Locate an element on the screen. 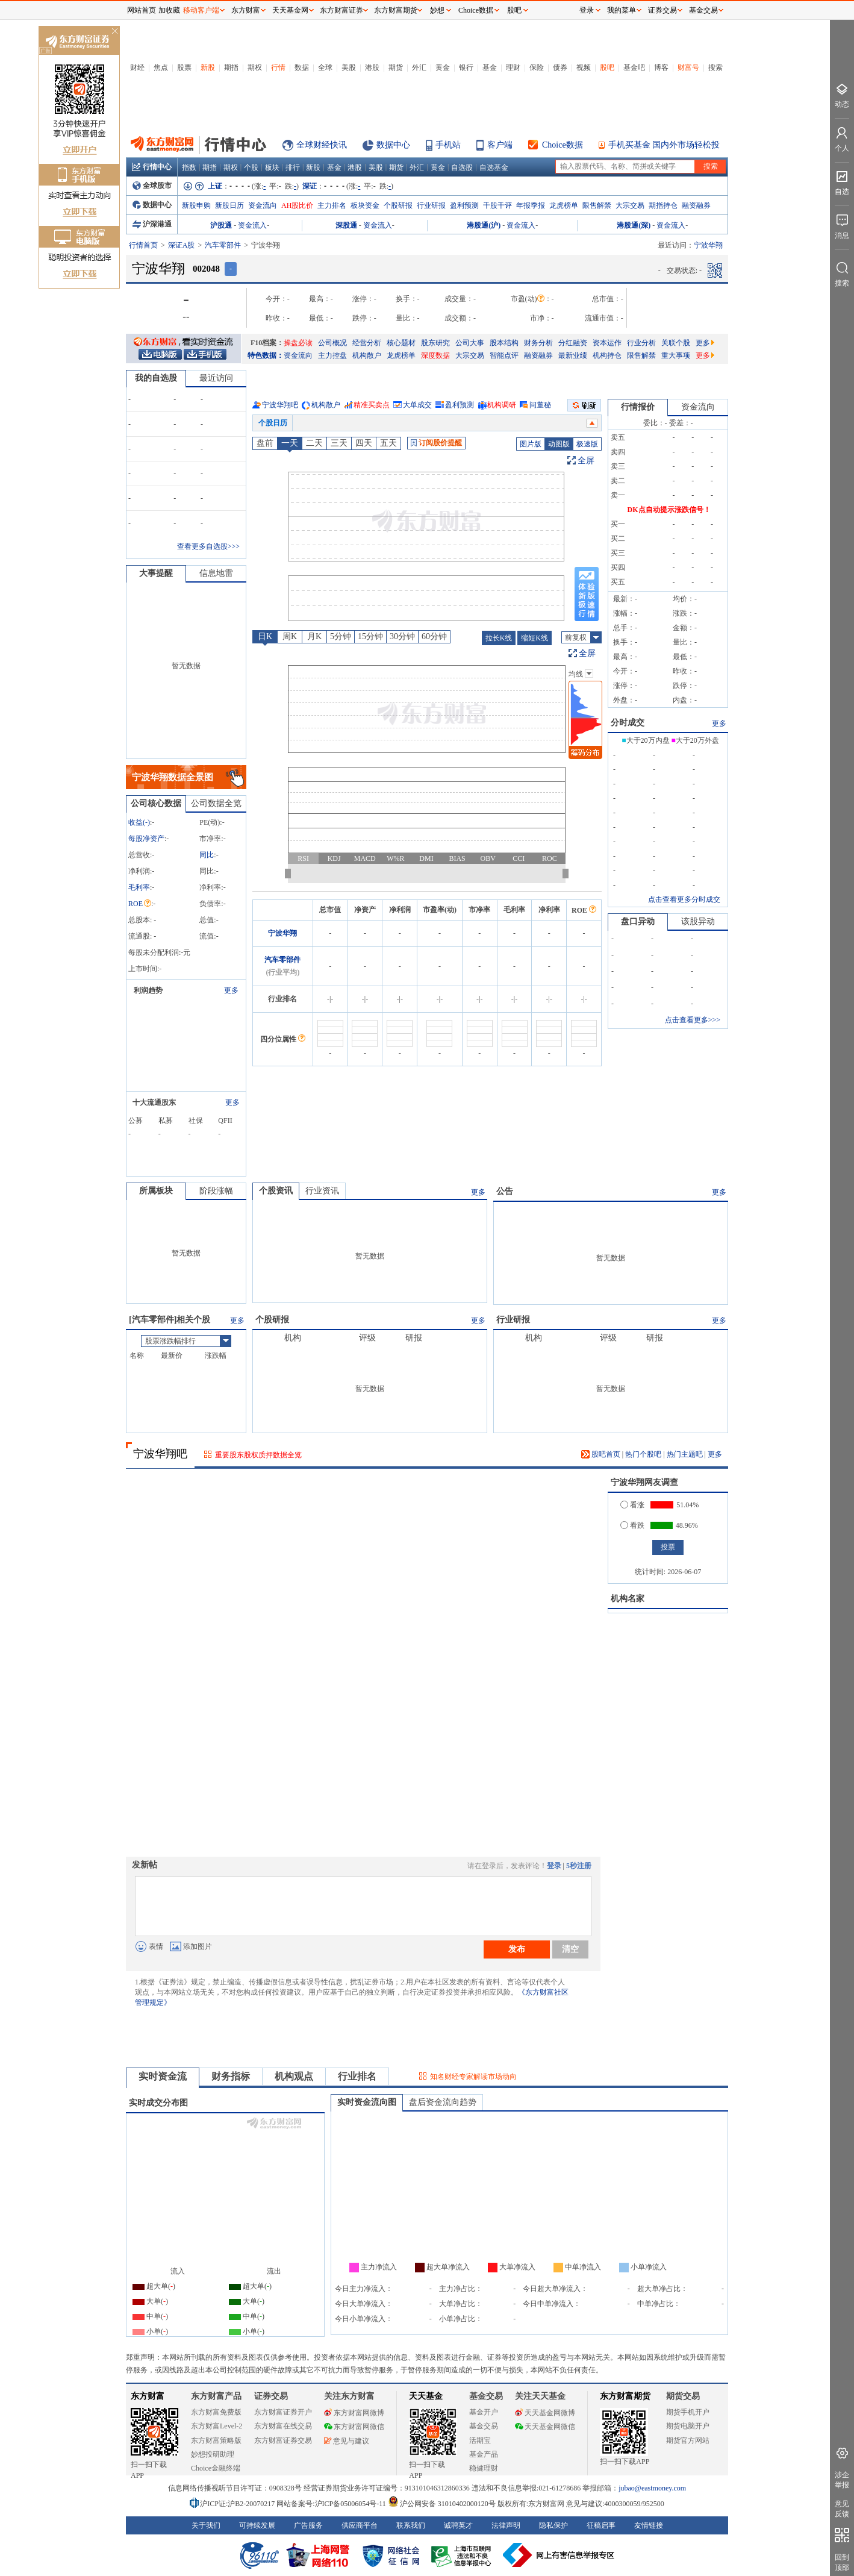 Image resolution: width=854 pixels, height=2576 pixels. 东方财富证券 is located at coordinates (341, 10).